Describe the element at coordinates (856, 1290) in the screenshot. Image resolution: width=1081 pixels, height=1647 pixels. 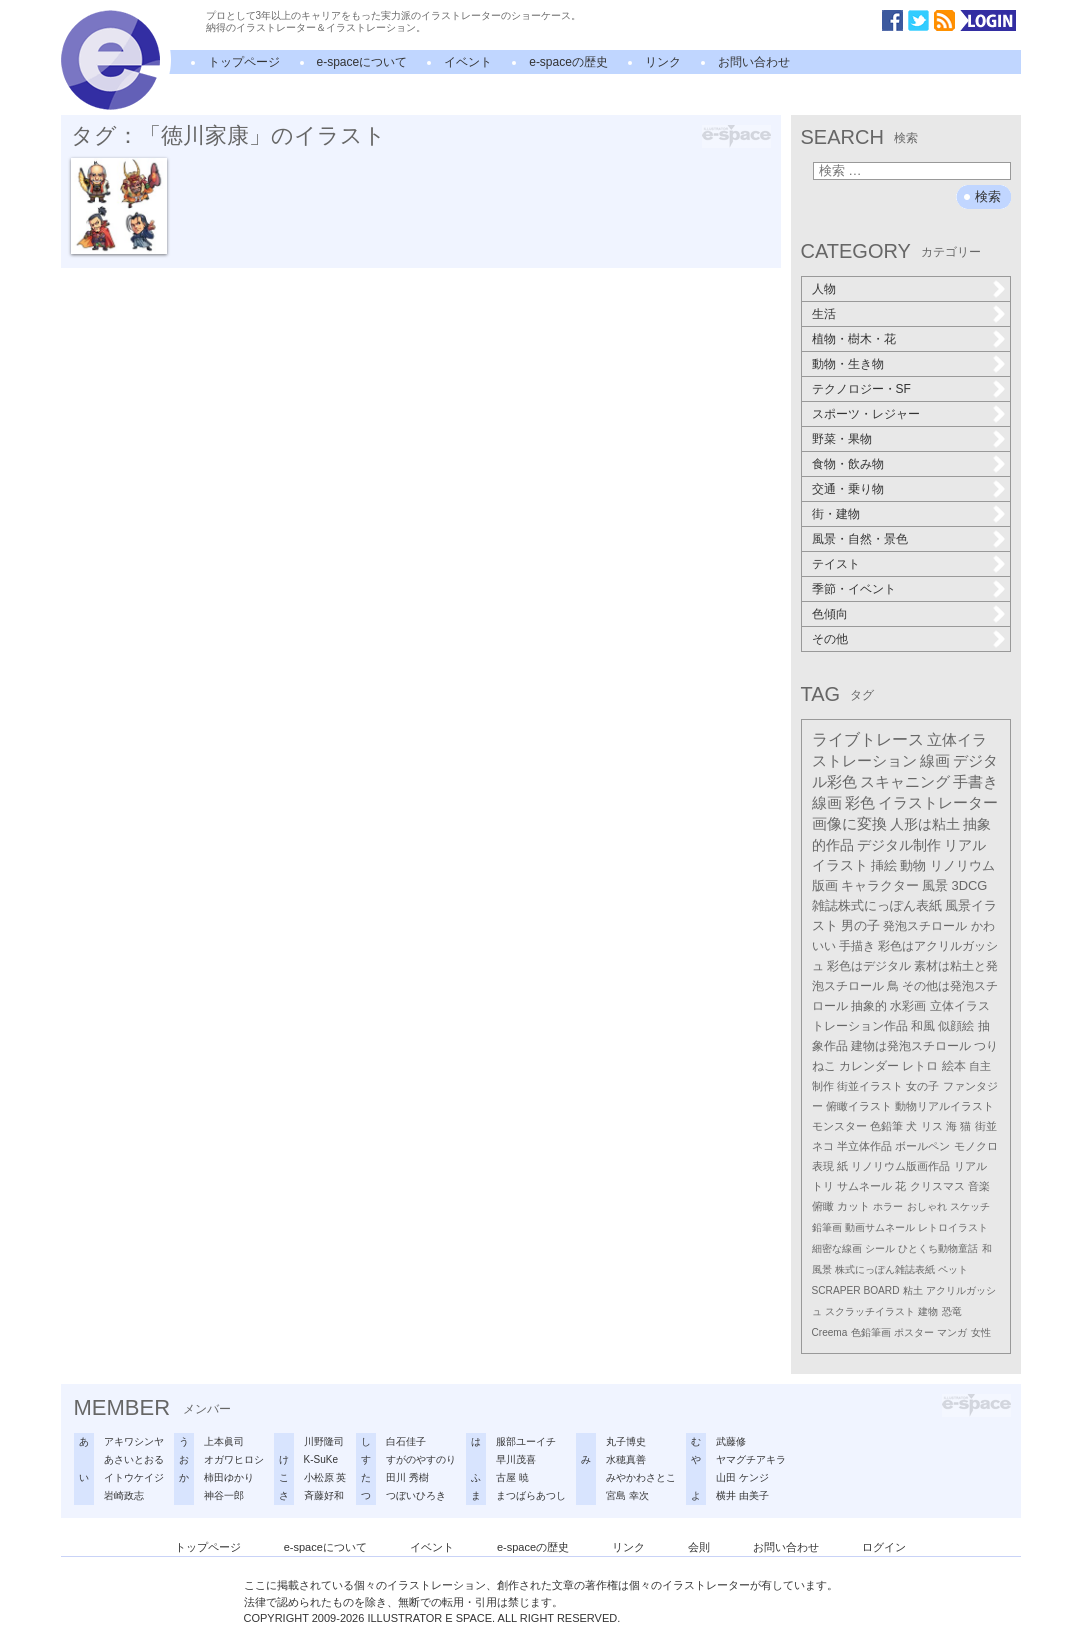
I see `SCRAPER BOARD` at that location.